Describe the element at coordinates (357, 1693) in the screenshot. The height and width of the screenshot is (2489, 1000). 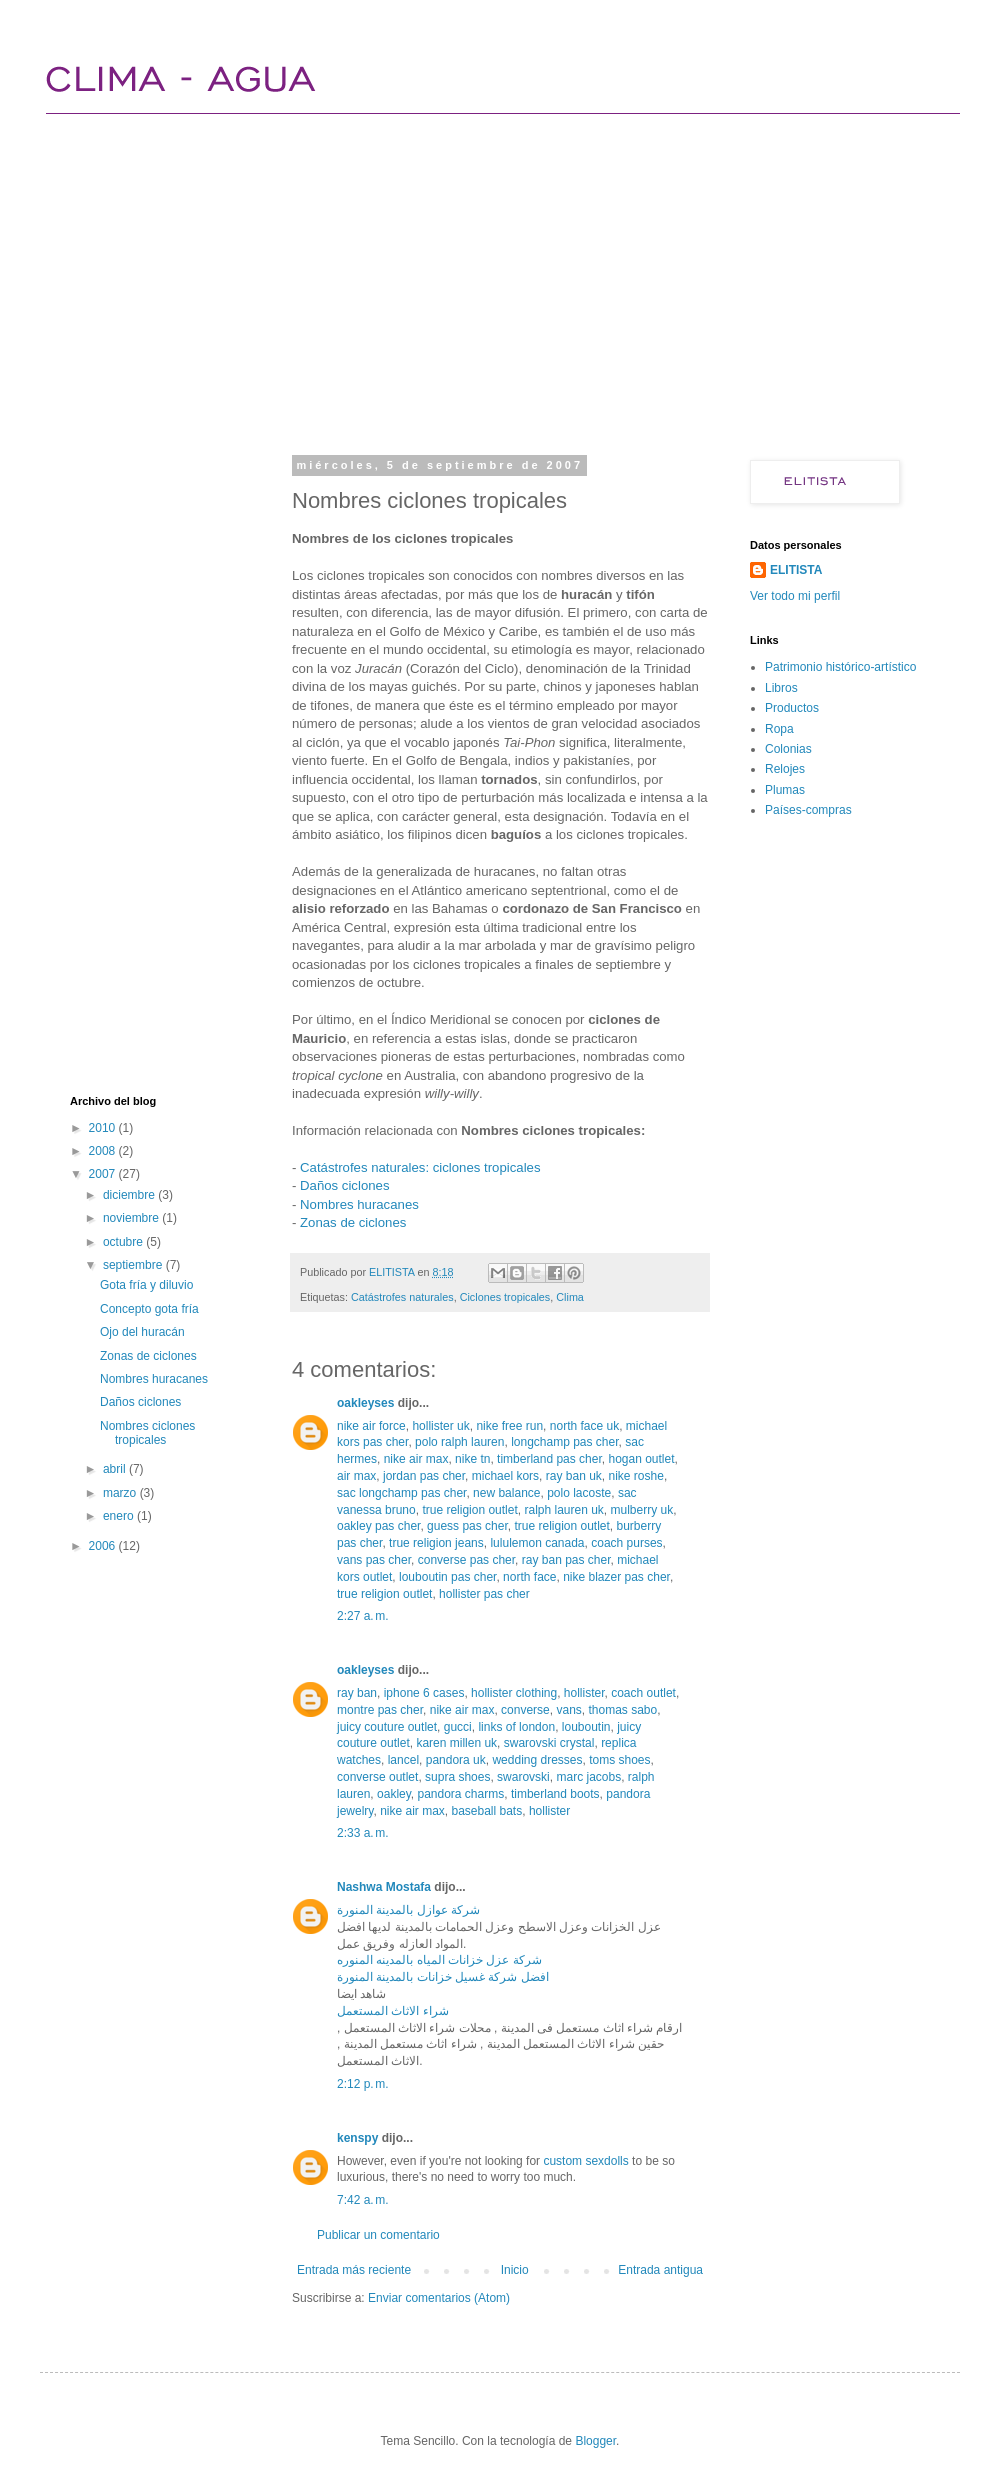
I see `ray ban` at that location.